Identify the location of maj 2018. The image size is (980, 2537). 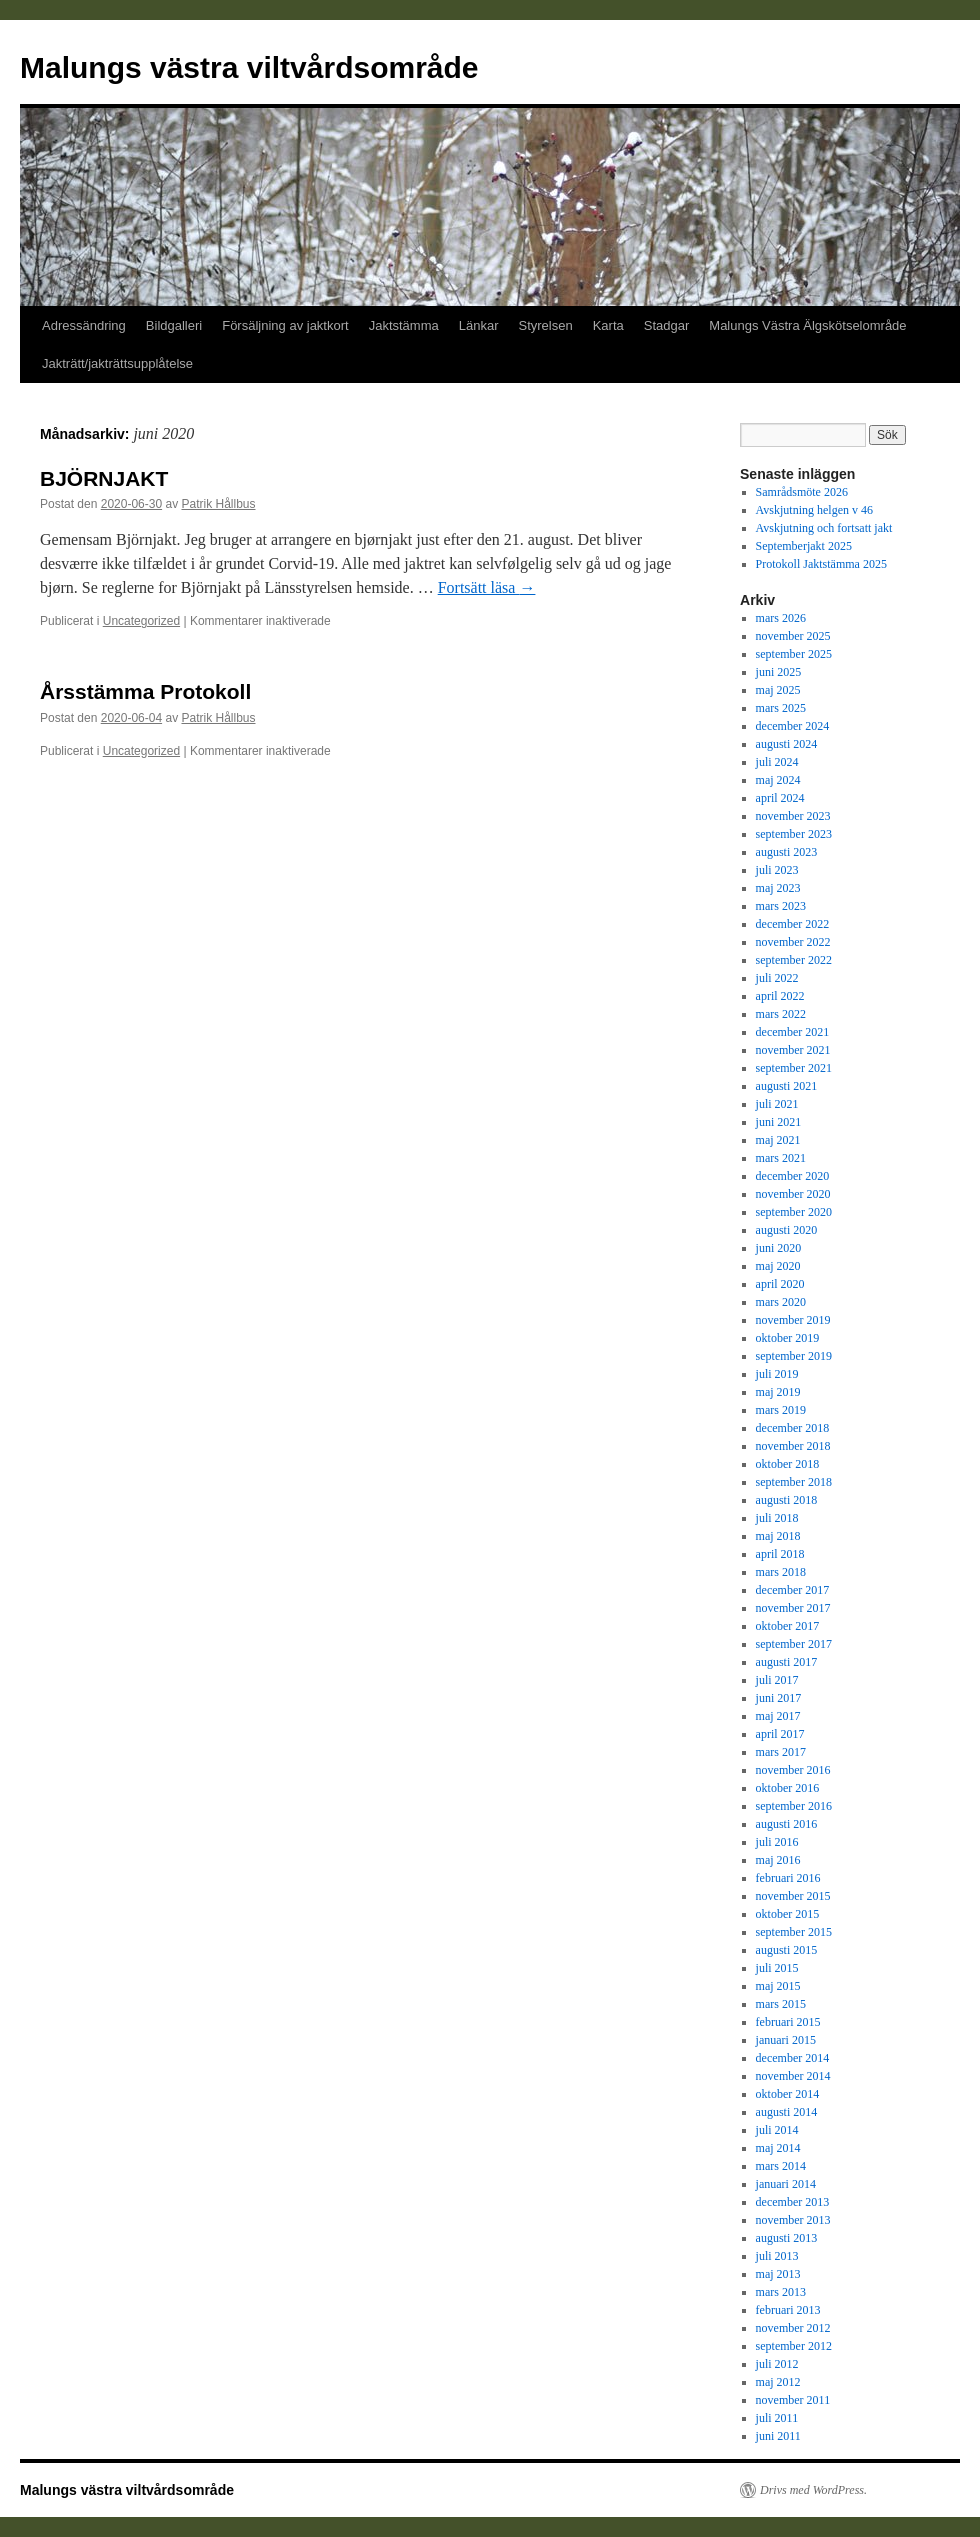
(778, 1536).